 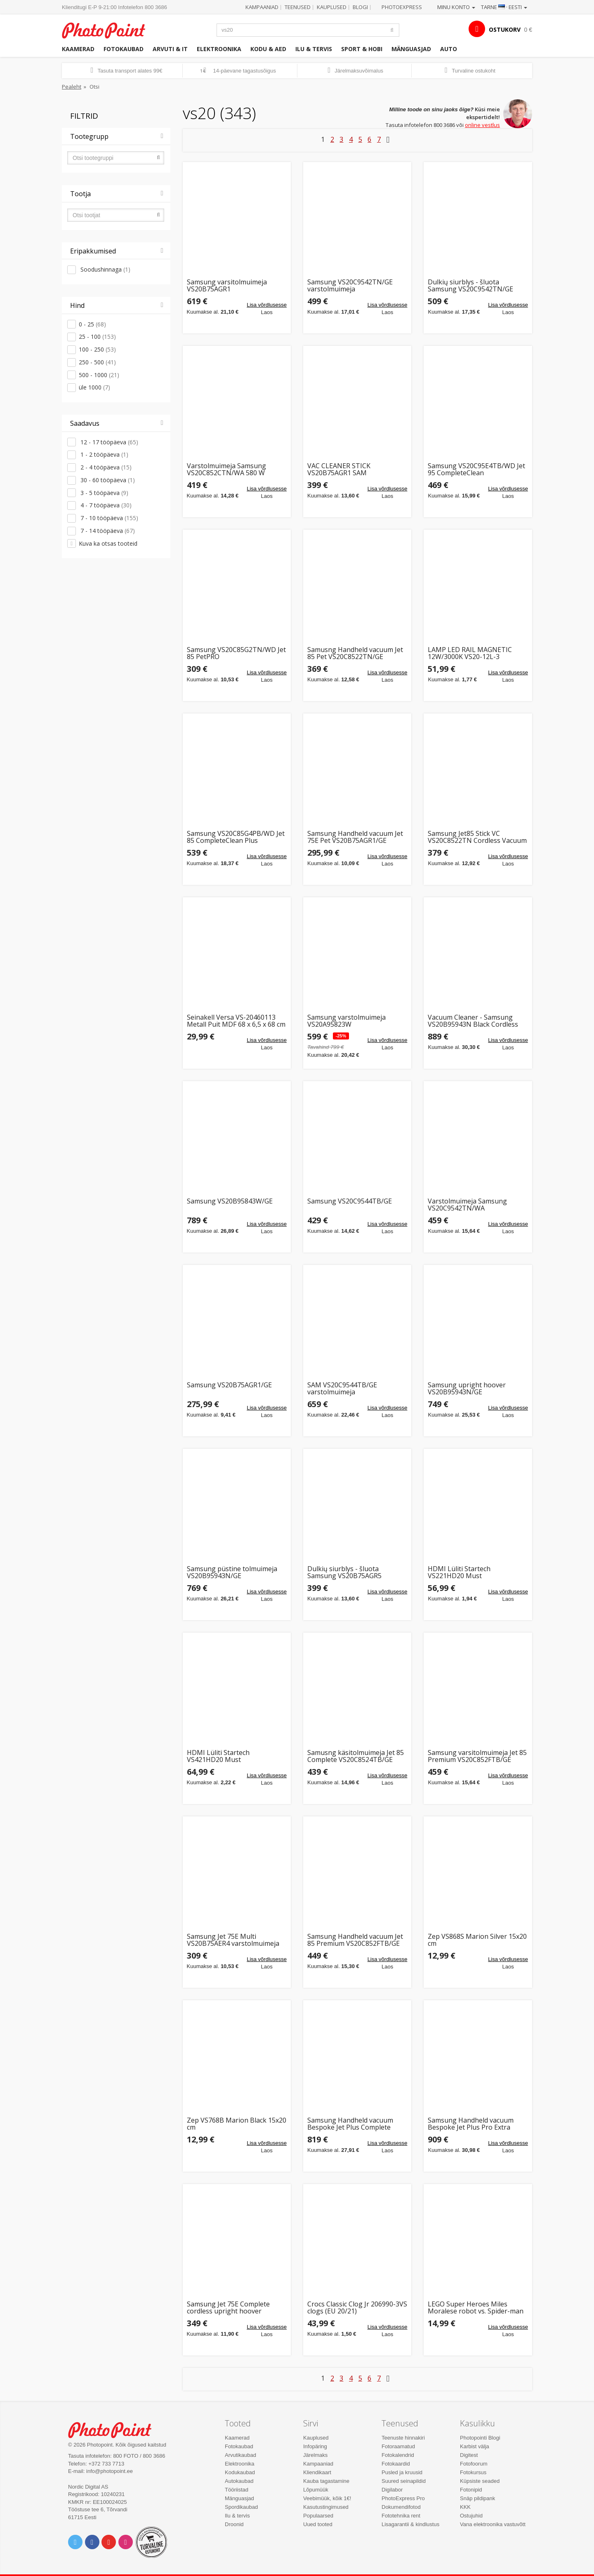 I want to click on 100 - 250, so click(x=97, y=349).